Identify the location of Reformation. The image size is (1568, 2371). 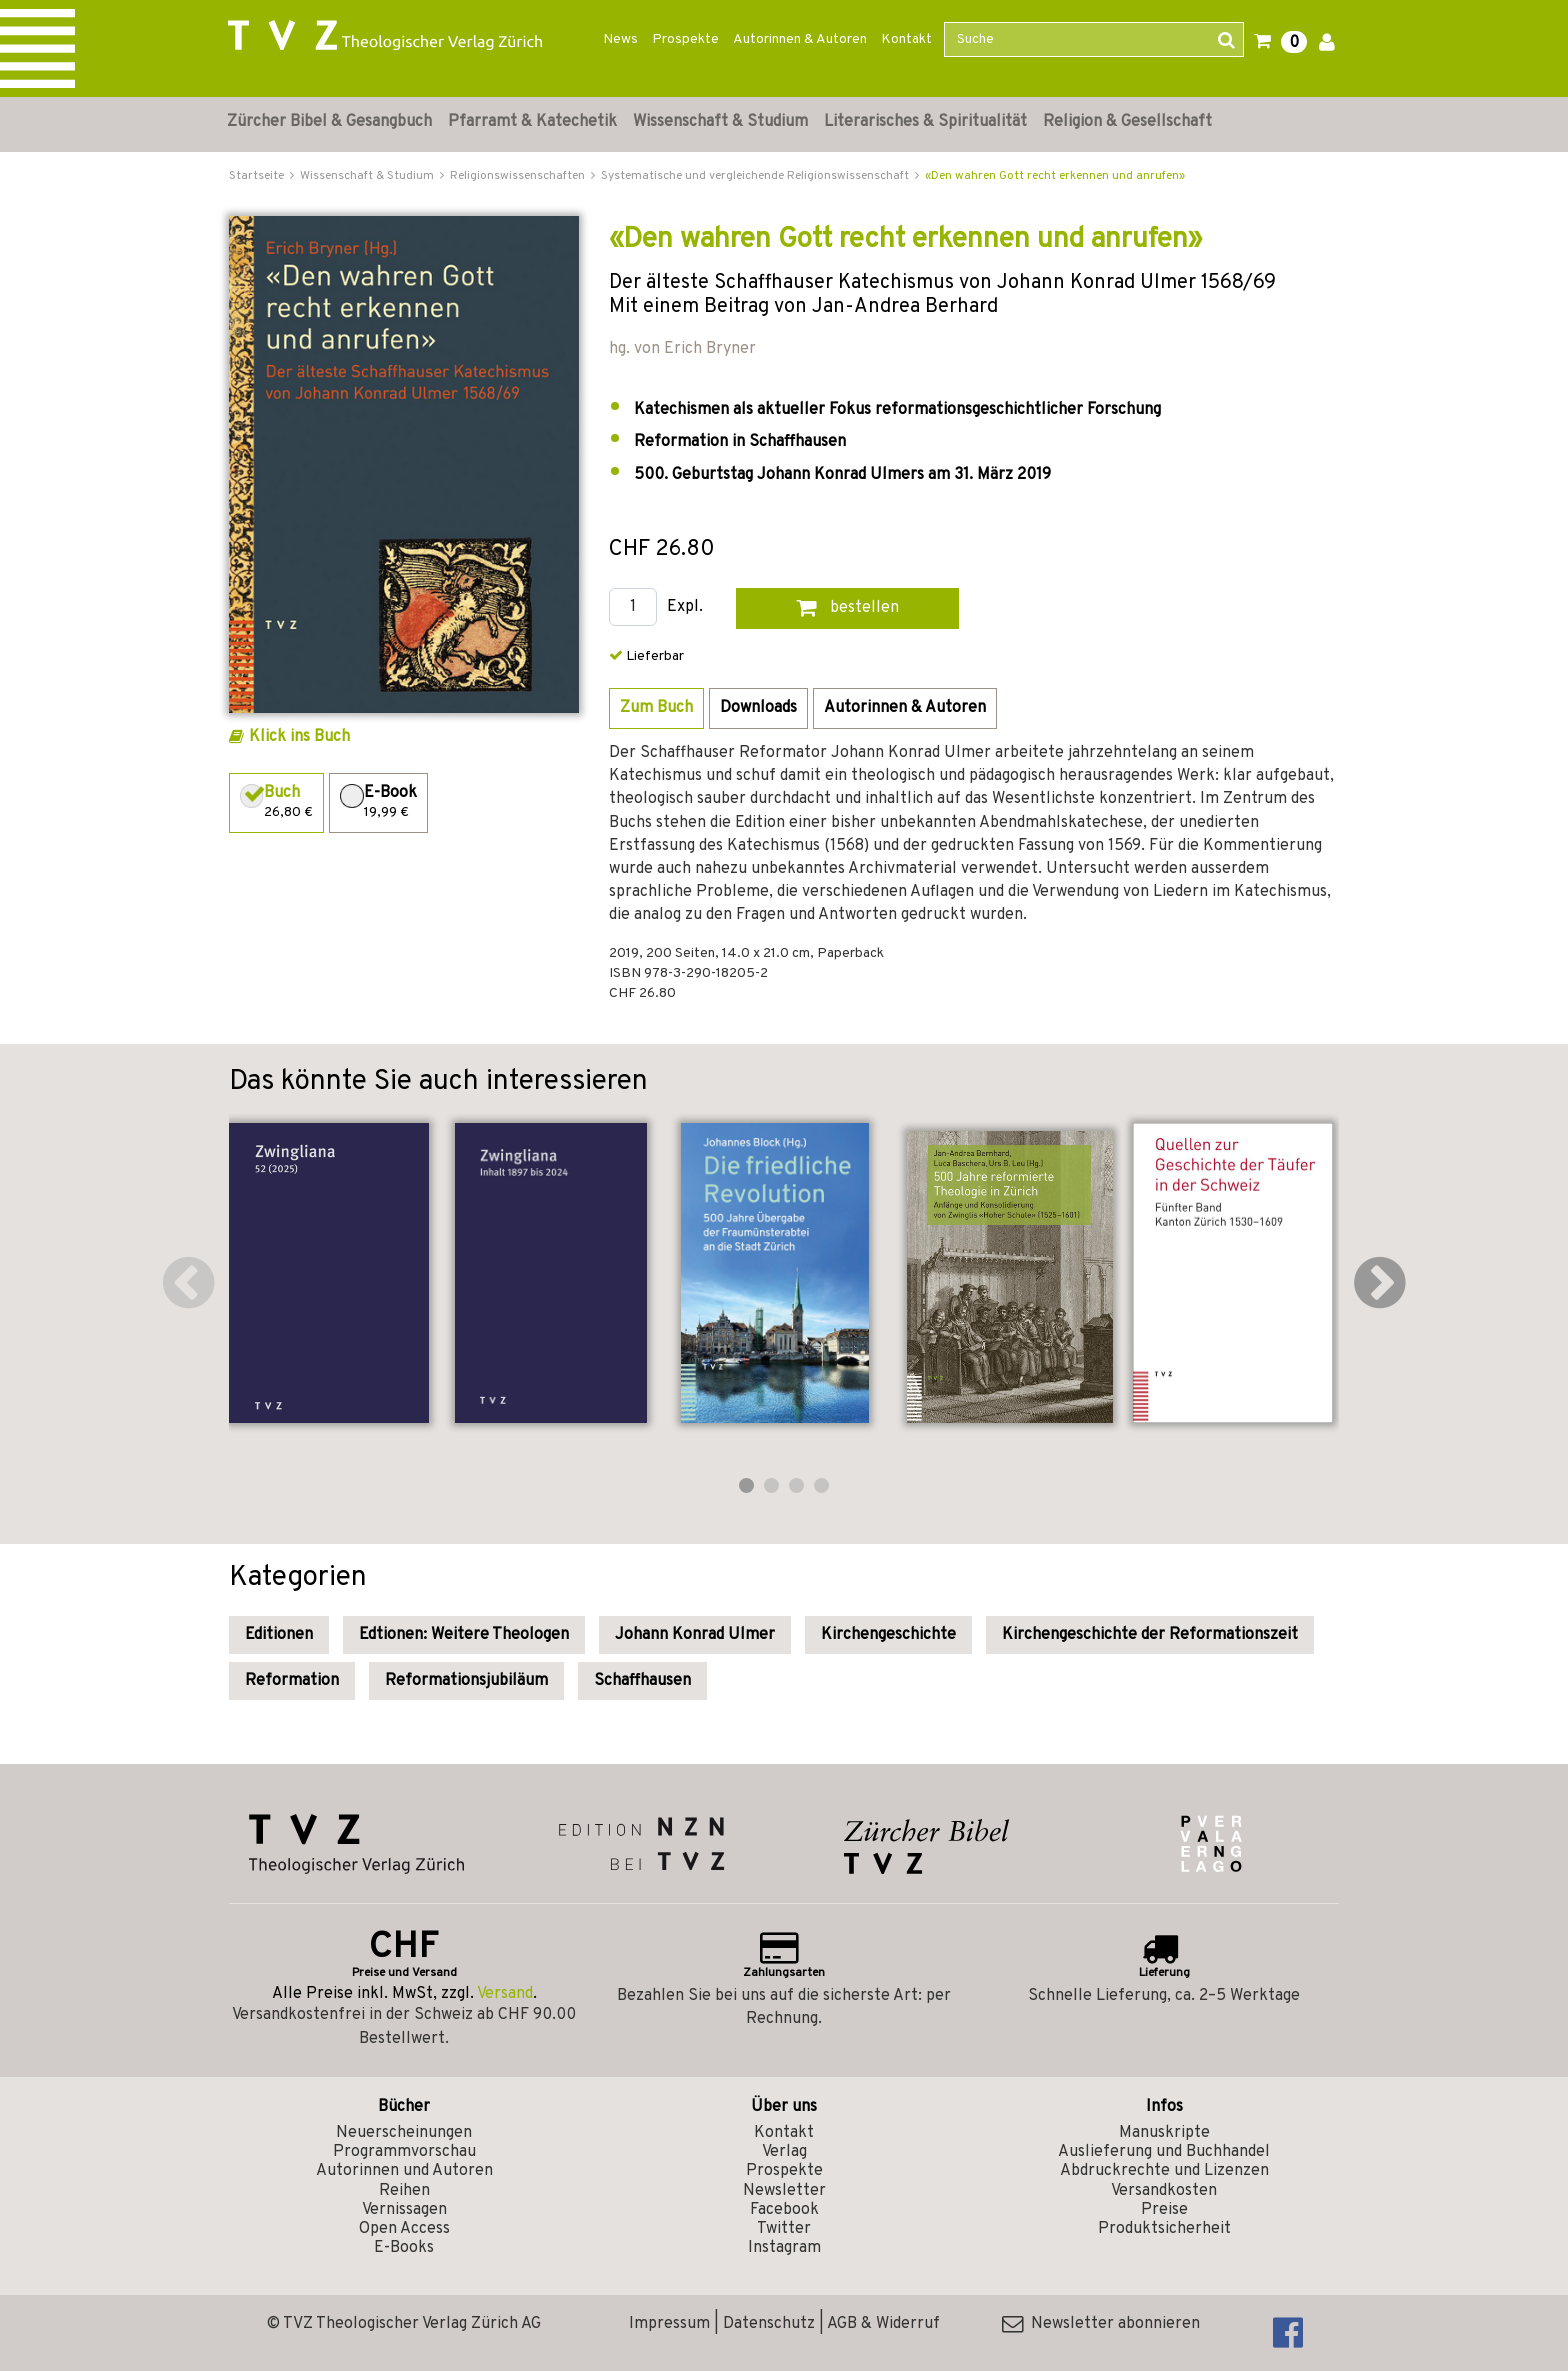
(292, 1681).